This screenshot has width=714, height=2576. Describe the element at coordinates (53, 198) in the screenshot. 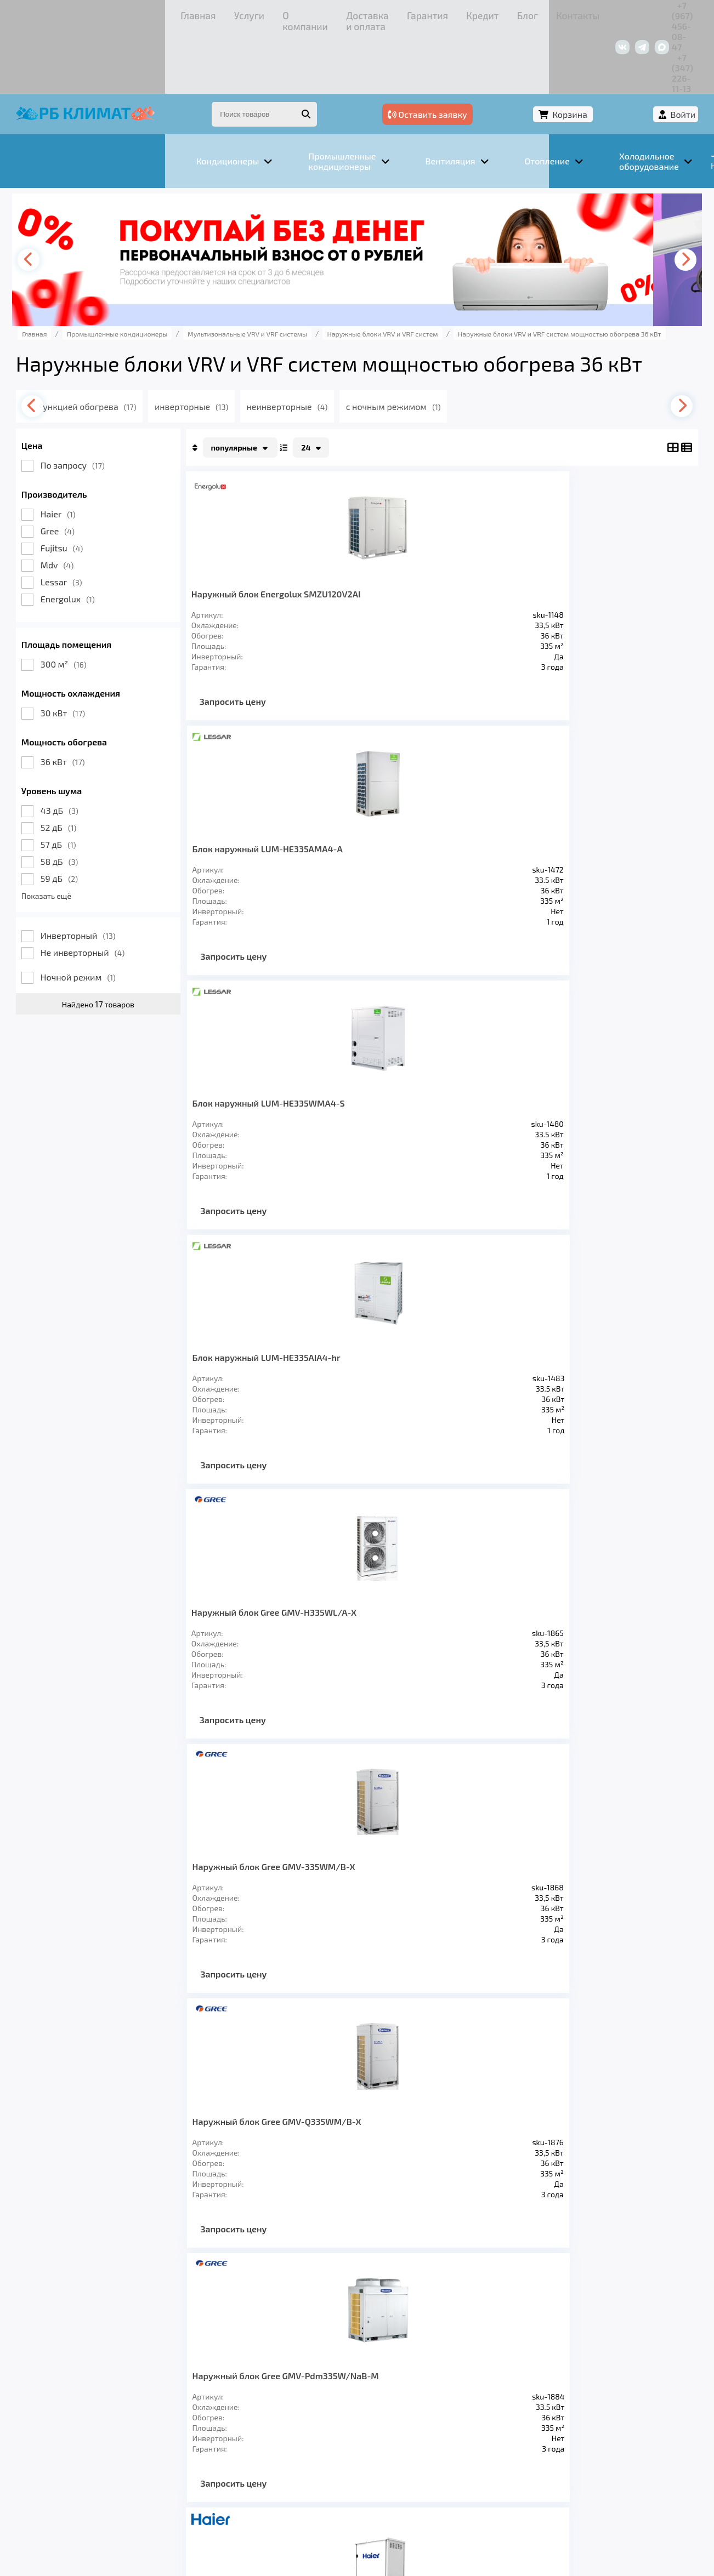

I see `[presentation]` at that location.